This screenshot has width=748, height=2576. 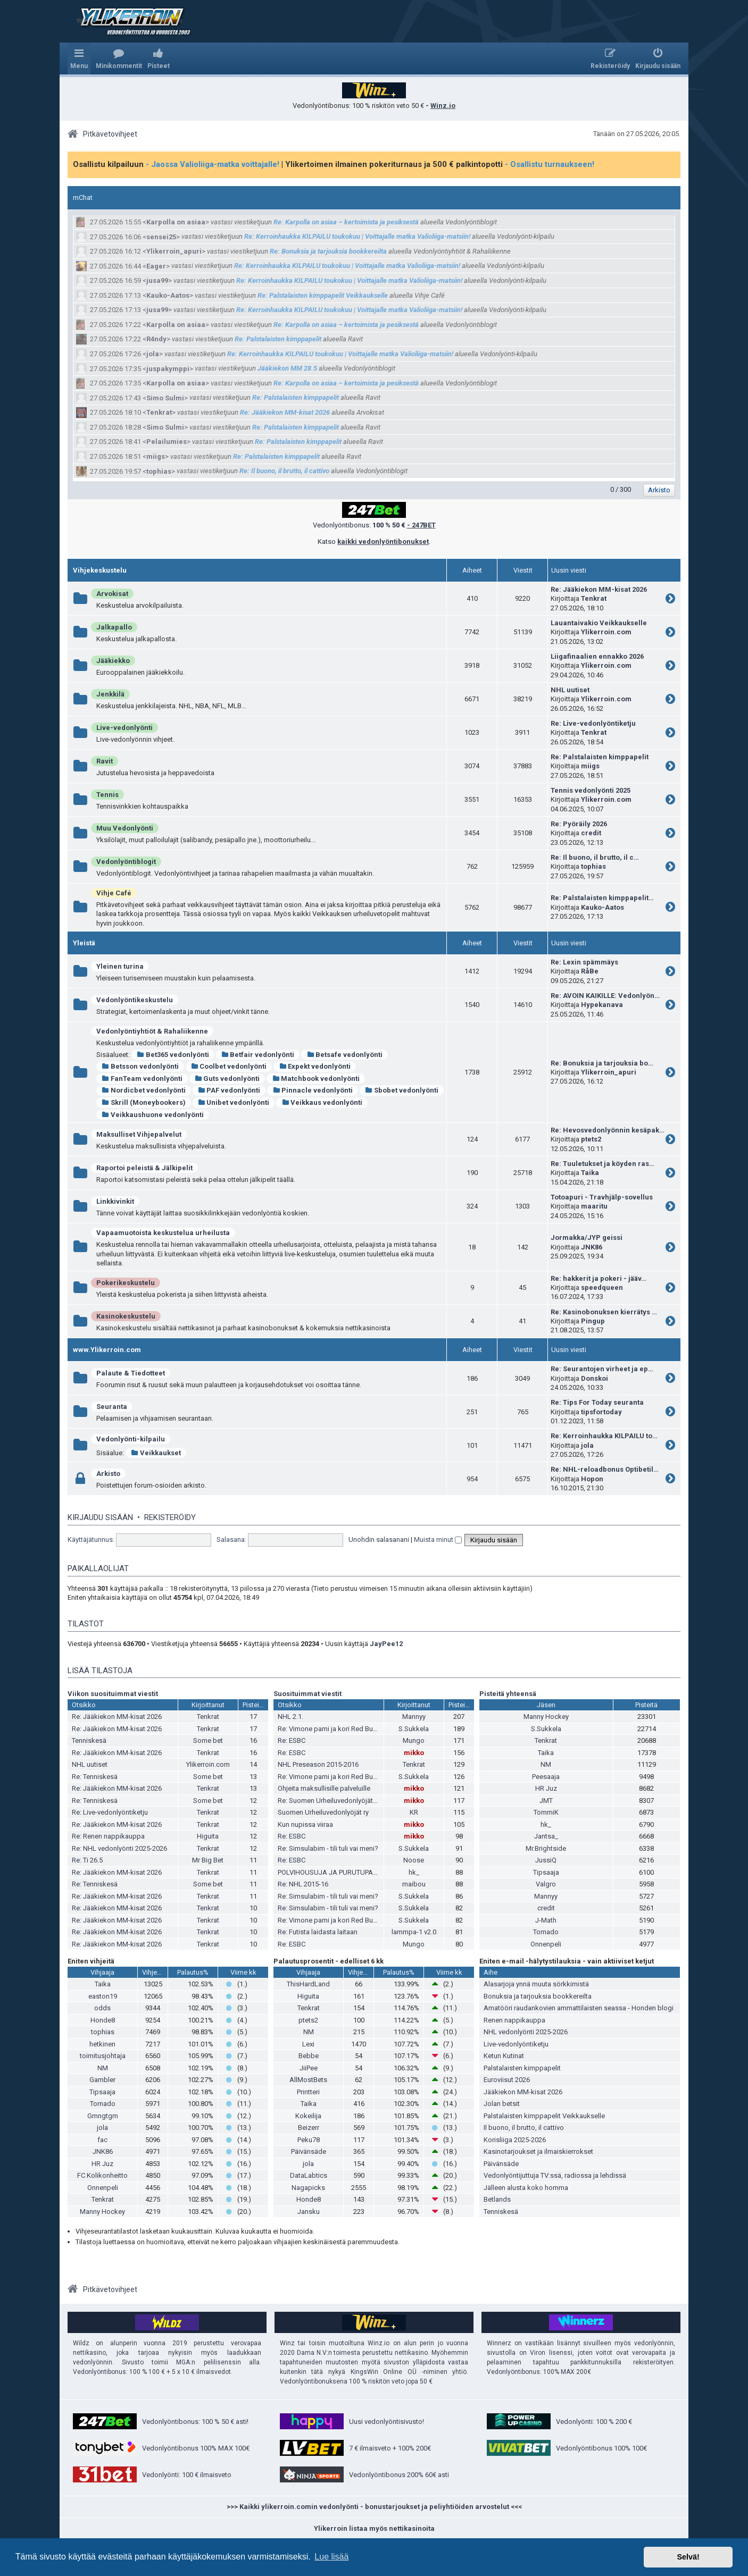 What do you see at coordinates (291, 1740) in the screenshot?
I see `Re: ESBC` at bounding box center [291, 1740].